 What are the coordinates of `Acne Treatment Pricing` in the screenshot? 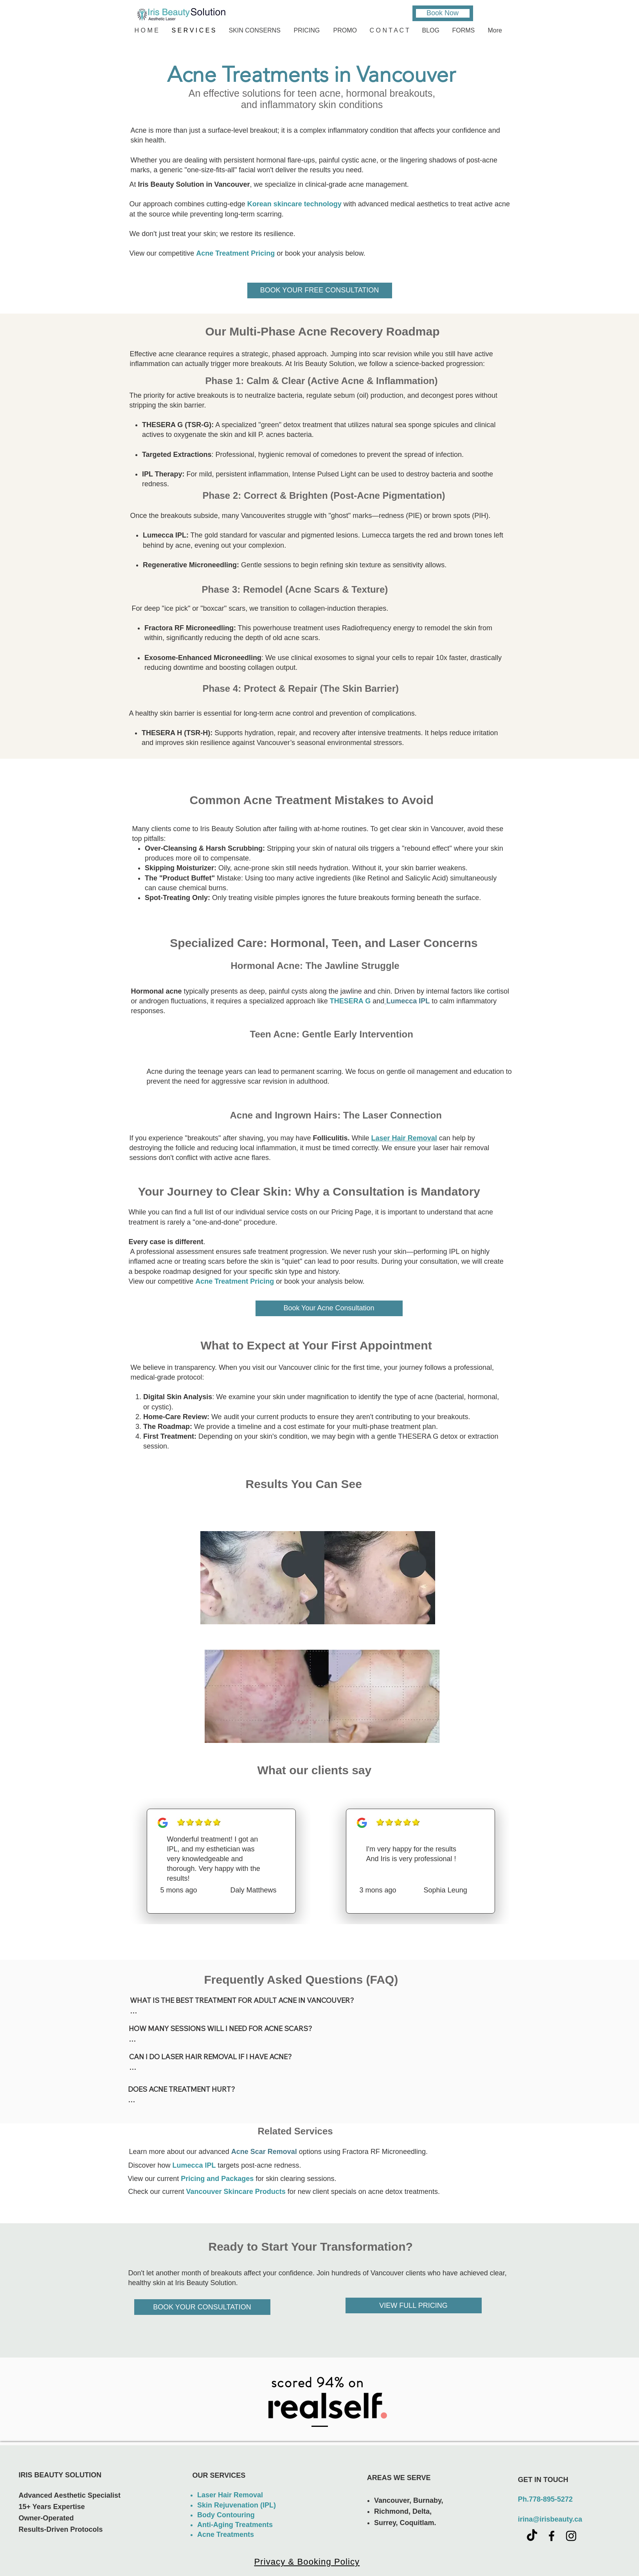 It's located at (234, 1281).